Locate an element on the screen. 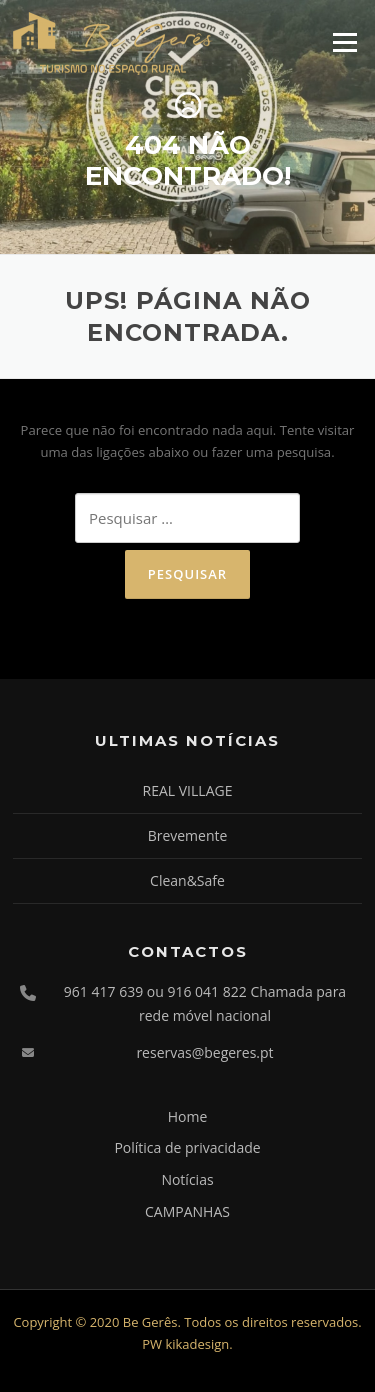 The height and width of the screenshot is (1392, 375). REAL VILLAGE is located at coordinates (188, 790).